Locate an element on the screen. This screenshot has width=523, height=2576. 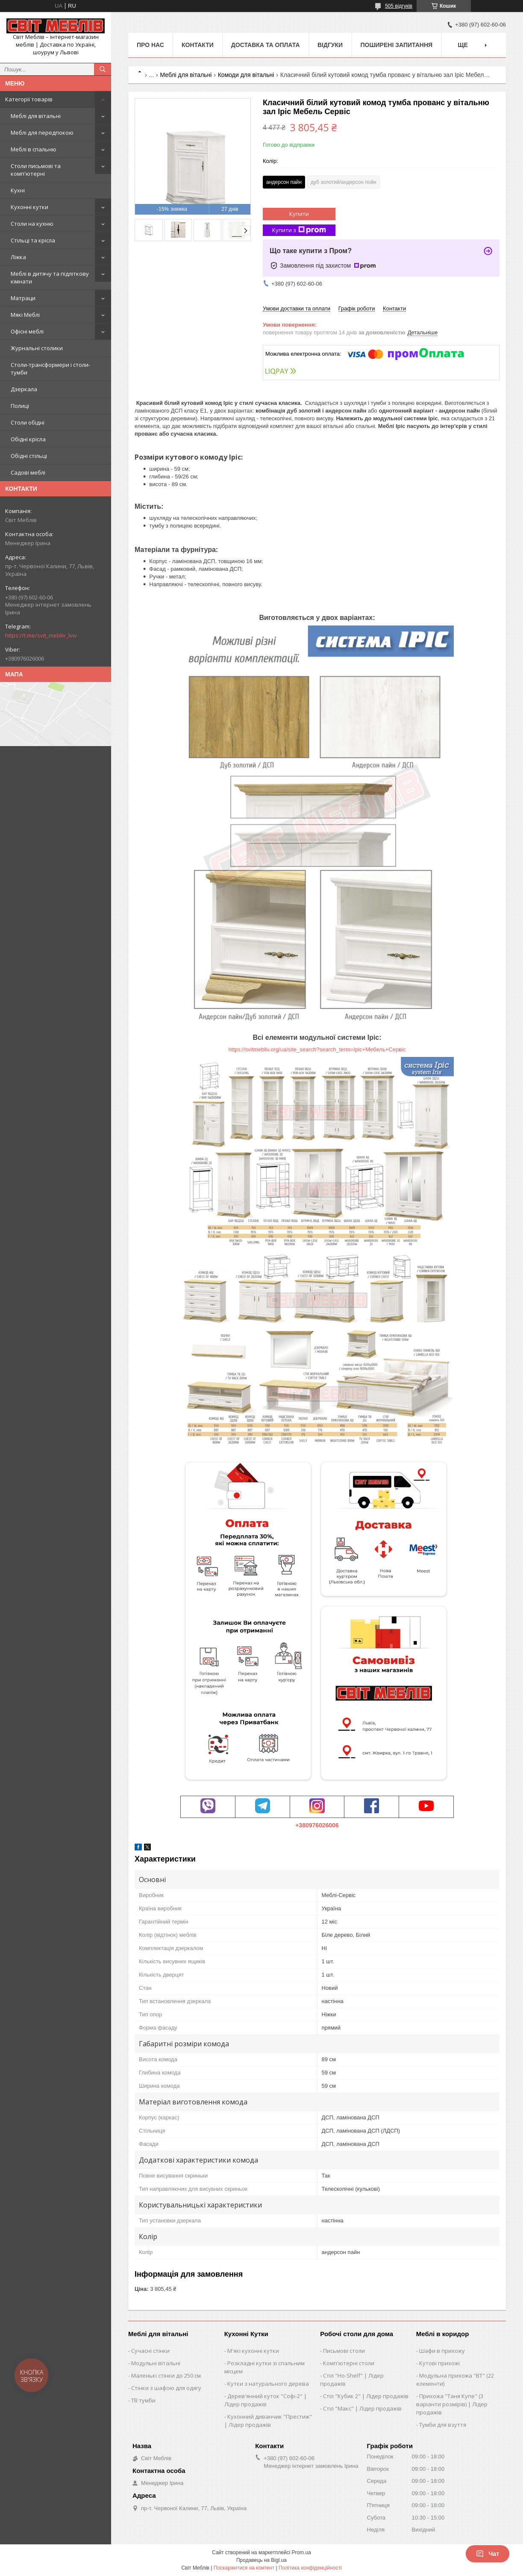
Продавець на Bigl.ua is located at coordinates (261, 2560).